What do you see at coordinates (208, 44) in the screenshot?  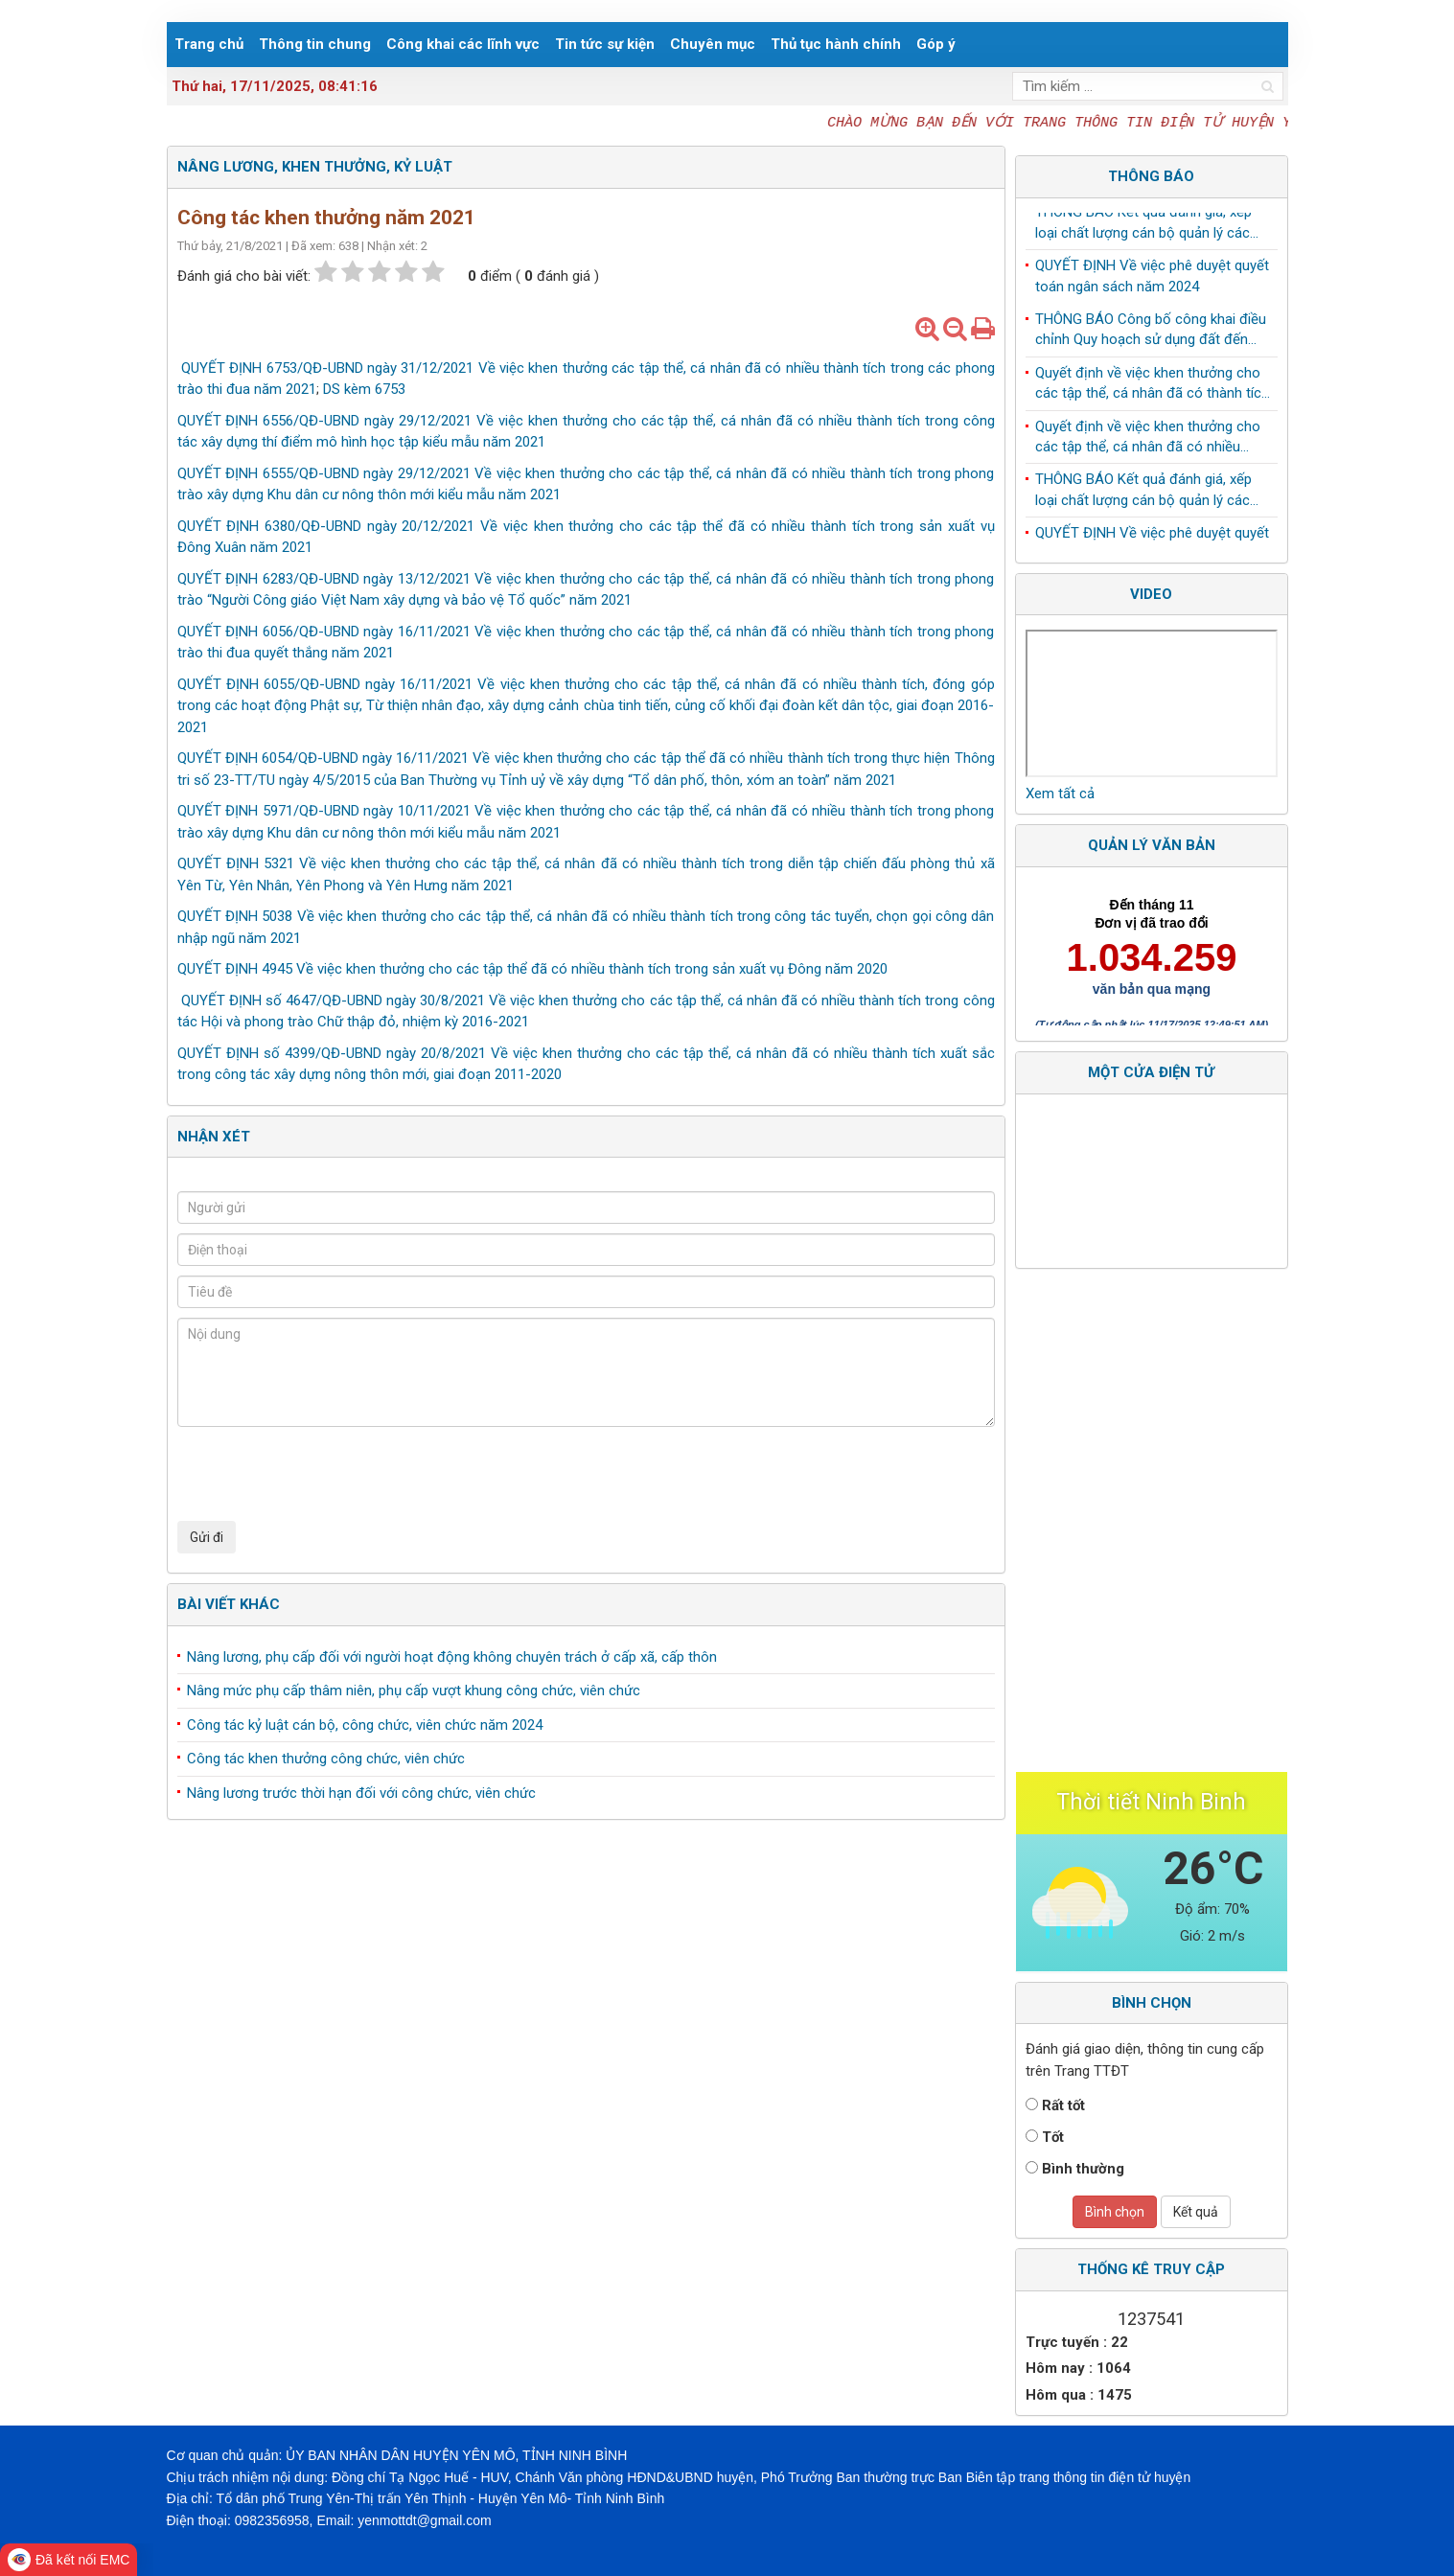 I see `Trang chủ` at bounding box center [208, 44].